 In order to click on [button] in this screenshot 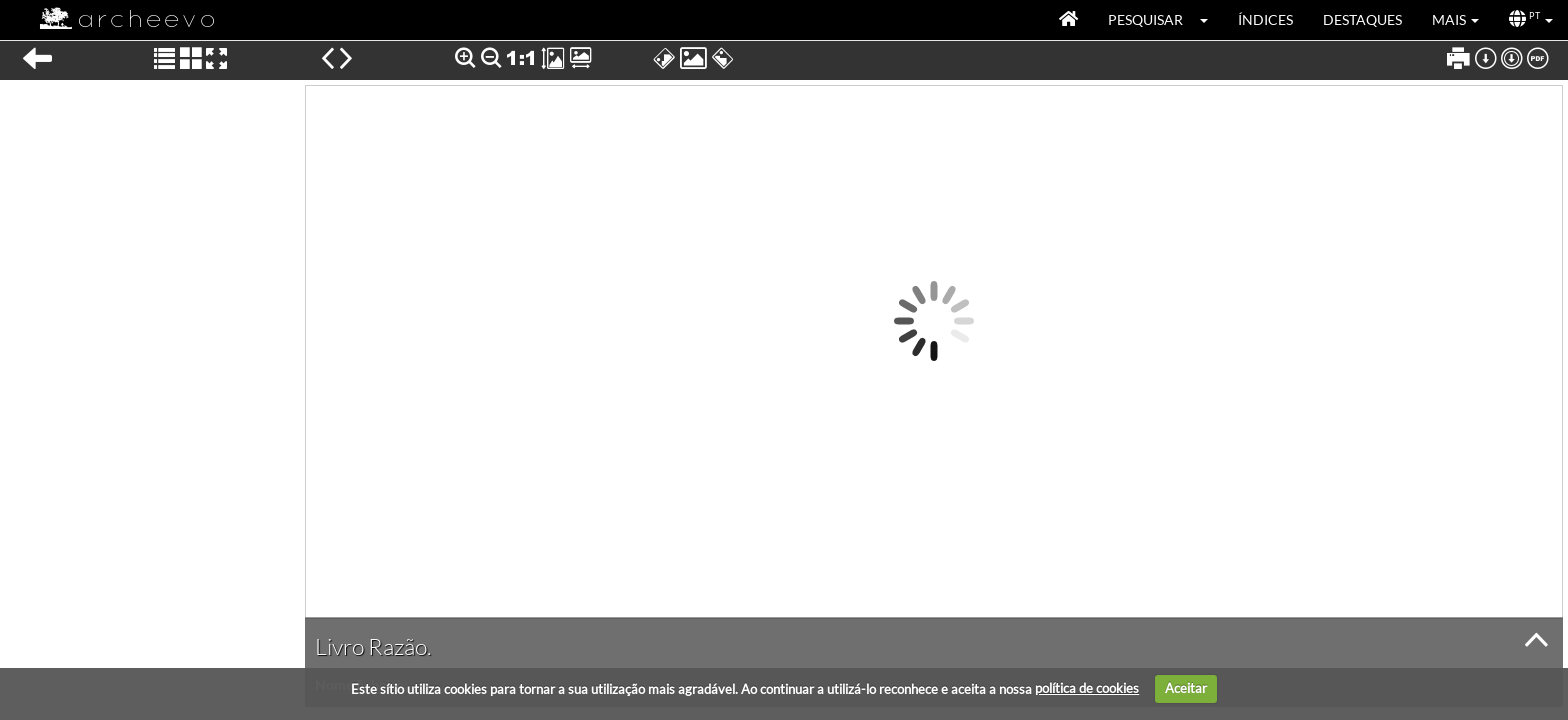, I will do `click(1210, 20)`.